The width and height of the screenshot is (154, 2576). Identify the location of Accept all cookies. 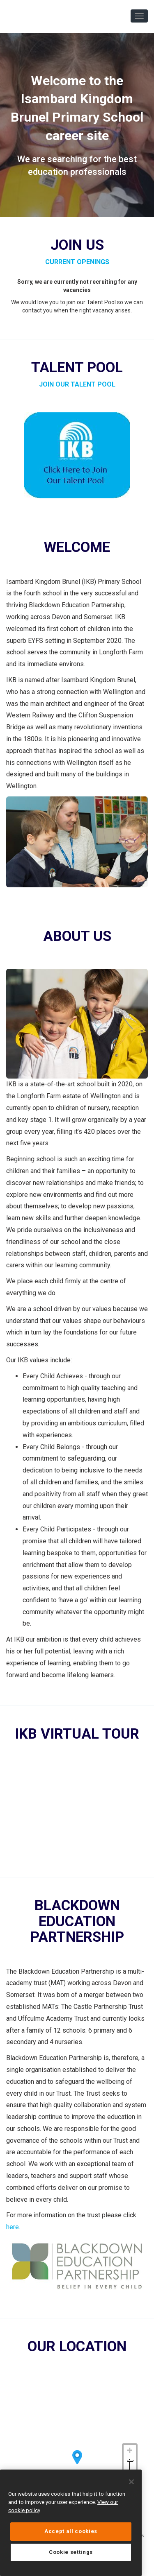
(70, 2531).